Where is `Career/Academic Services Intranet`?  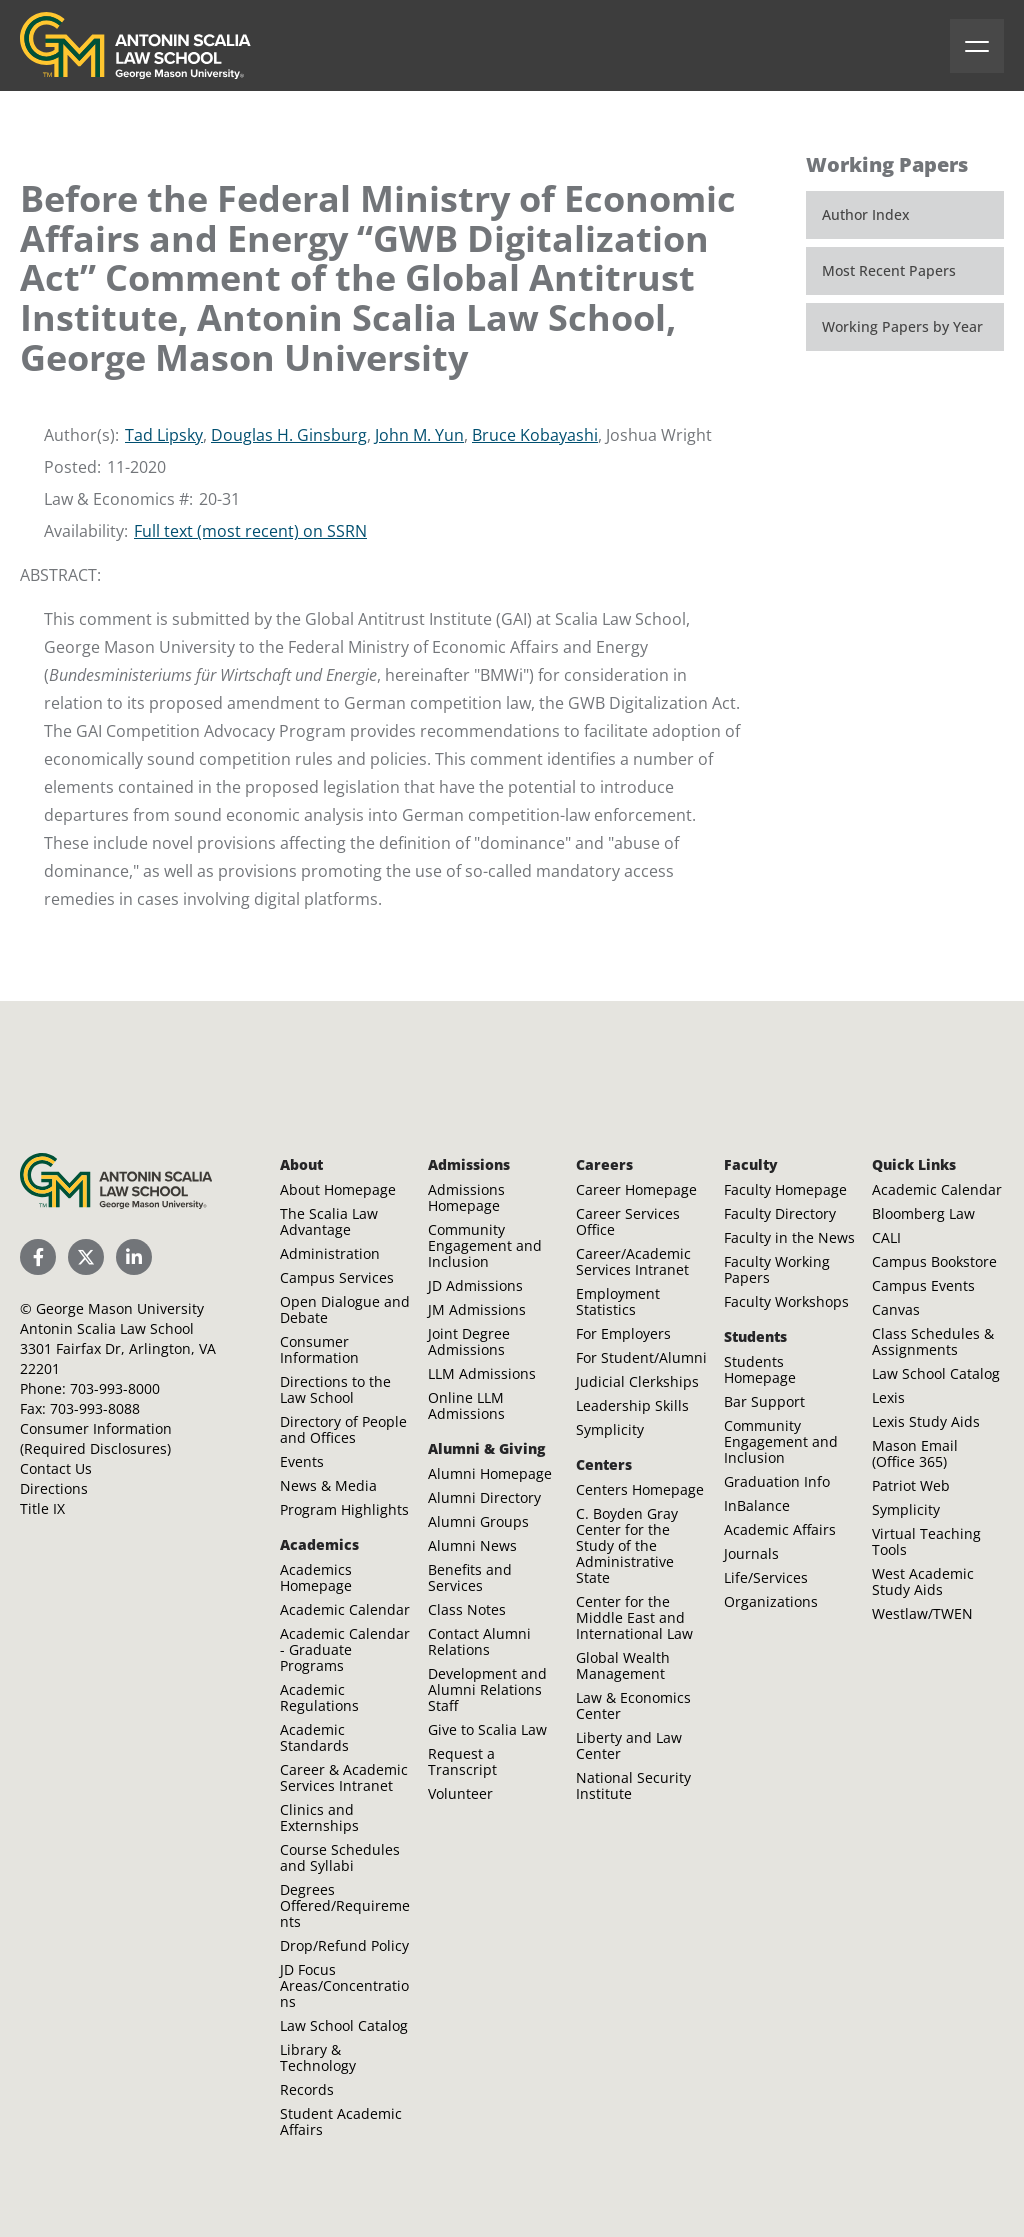 Career/Academic Services Intranet is located at coordinates (633, 1261).